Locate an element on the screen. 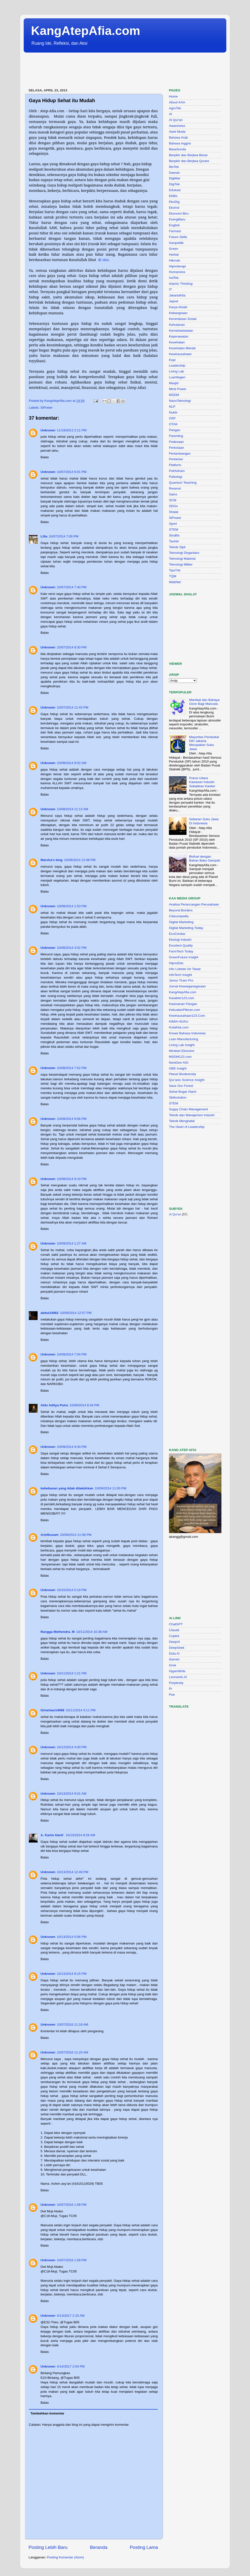  abdul14062 is located at coordinates (50, 1313).